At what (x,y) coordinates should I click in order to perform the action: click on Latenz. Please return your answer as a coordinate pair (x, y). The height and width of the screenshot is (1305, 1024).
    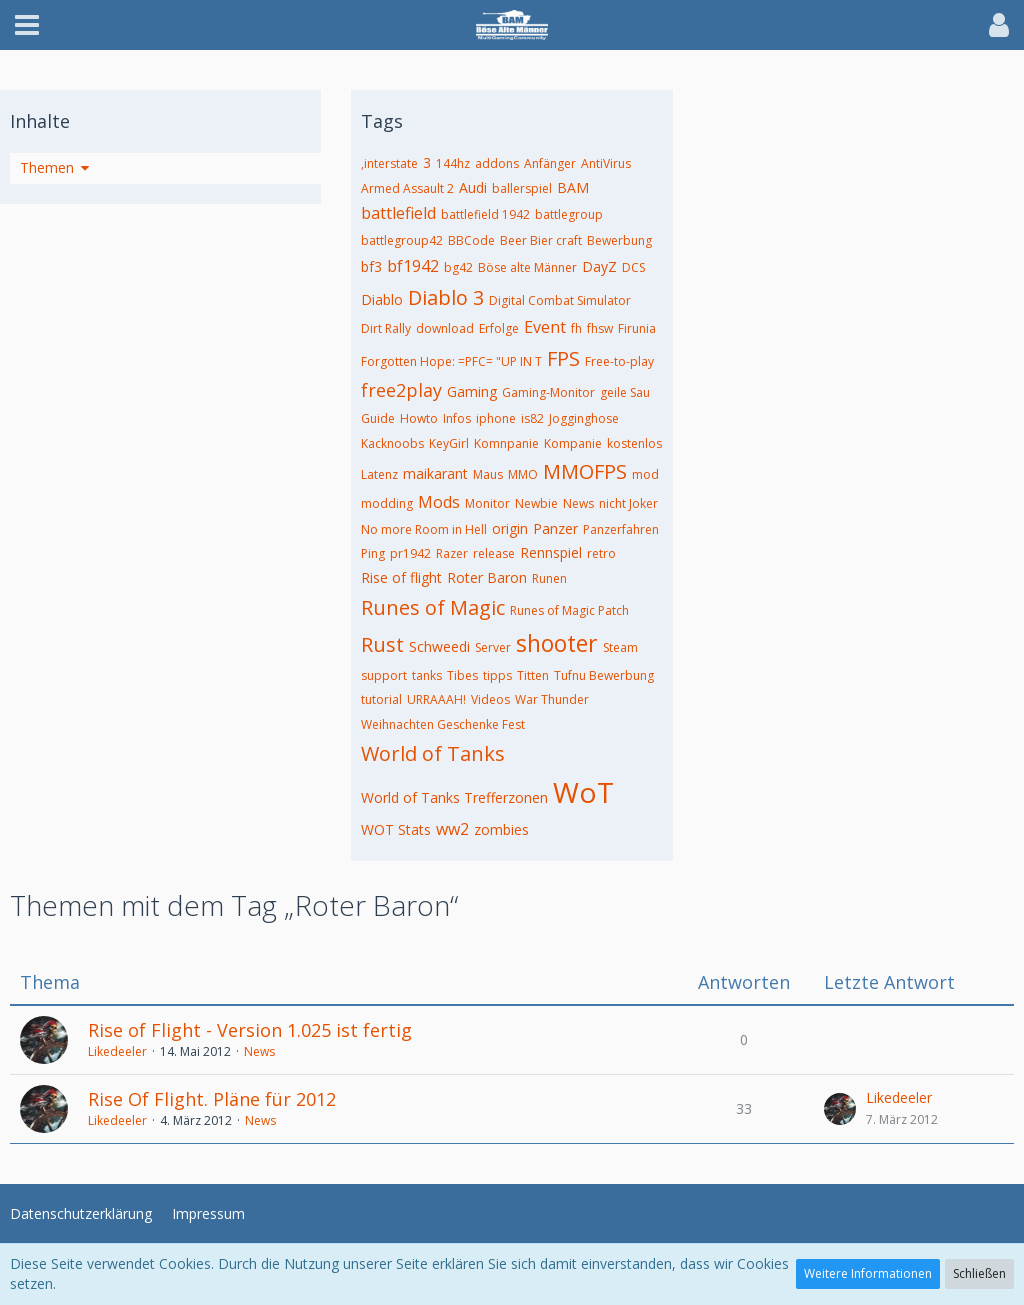
    Looking at the image, I should click on (379, 474).